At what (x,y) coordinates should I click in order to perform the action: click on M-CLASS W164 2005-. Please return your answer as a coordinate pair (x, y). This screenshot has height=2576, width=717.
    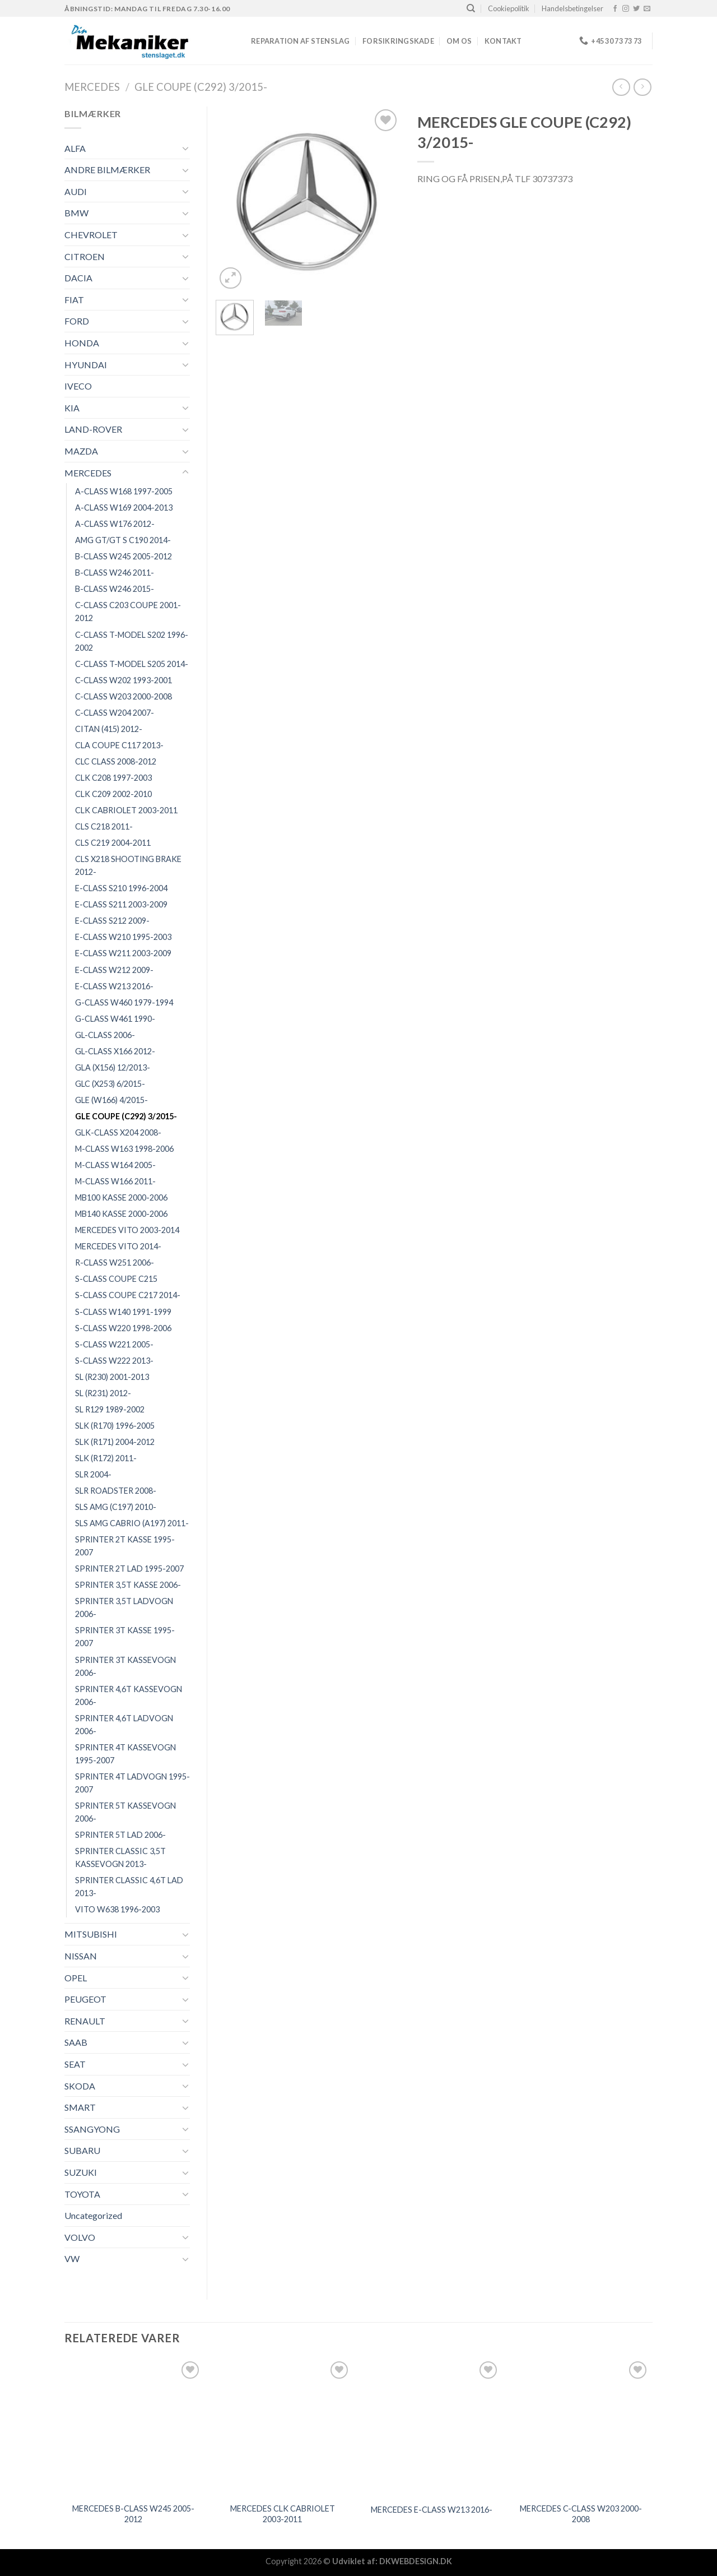
    Looking at the image, I should click on (115, 1165).